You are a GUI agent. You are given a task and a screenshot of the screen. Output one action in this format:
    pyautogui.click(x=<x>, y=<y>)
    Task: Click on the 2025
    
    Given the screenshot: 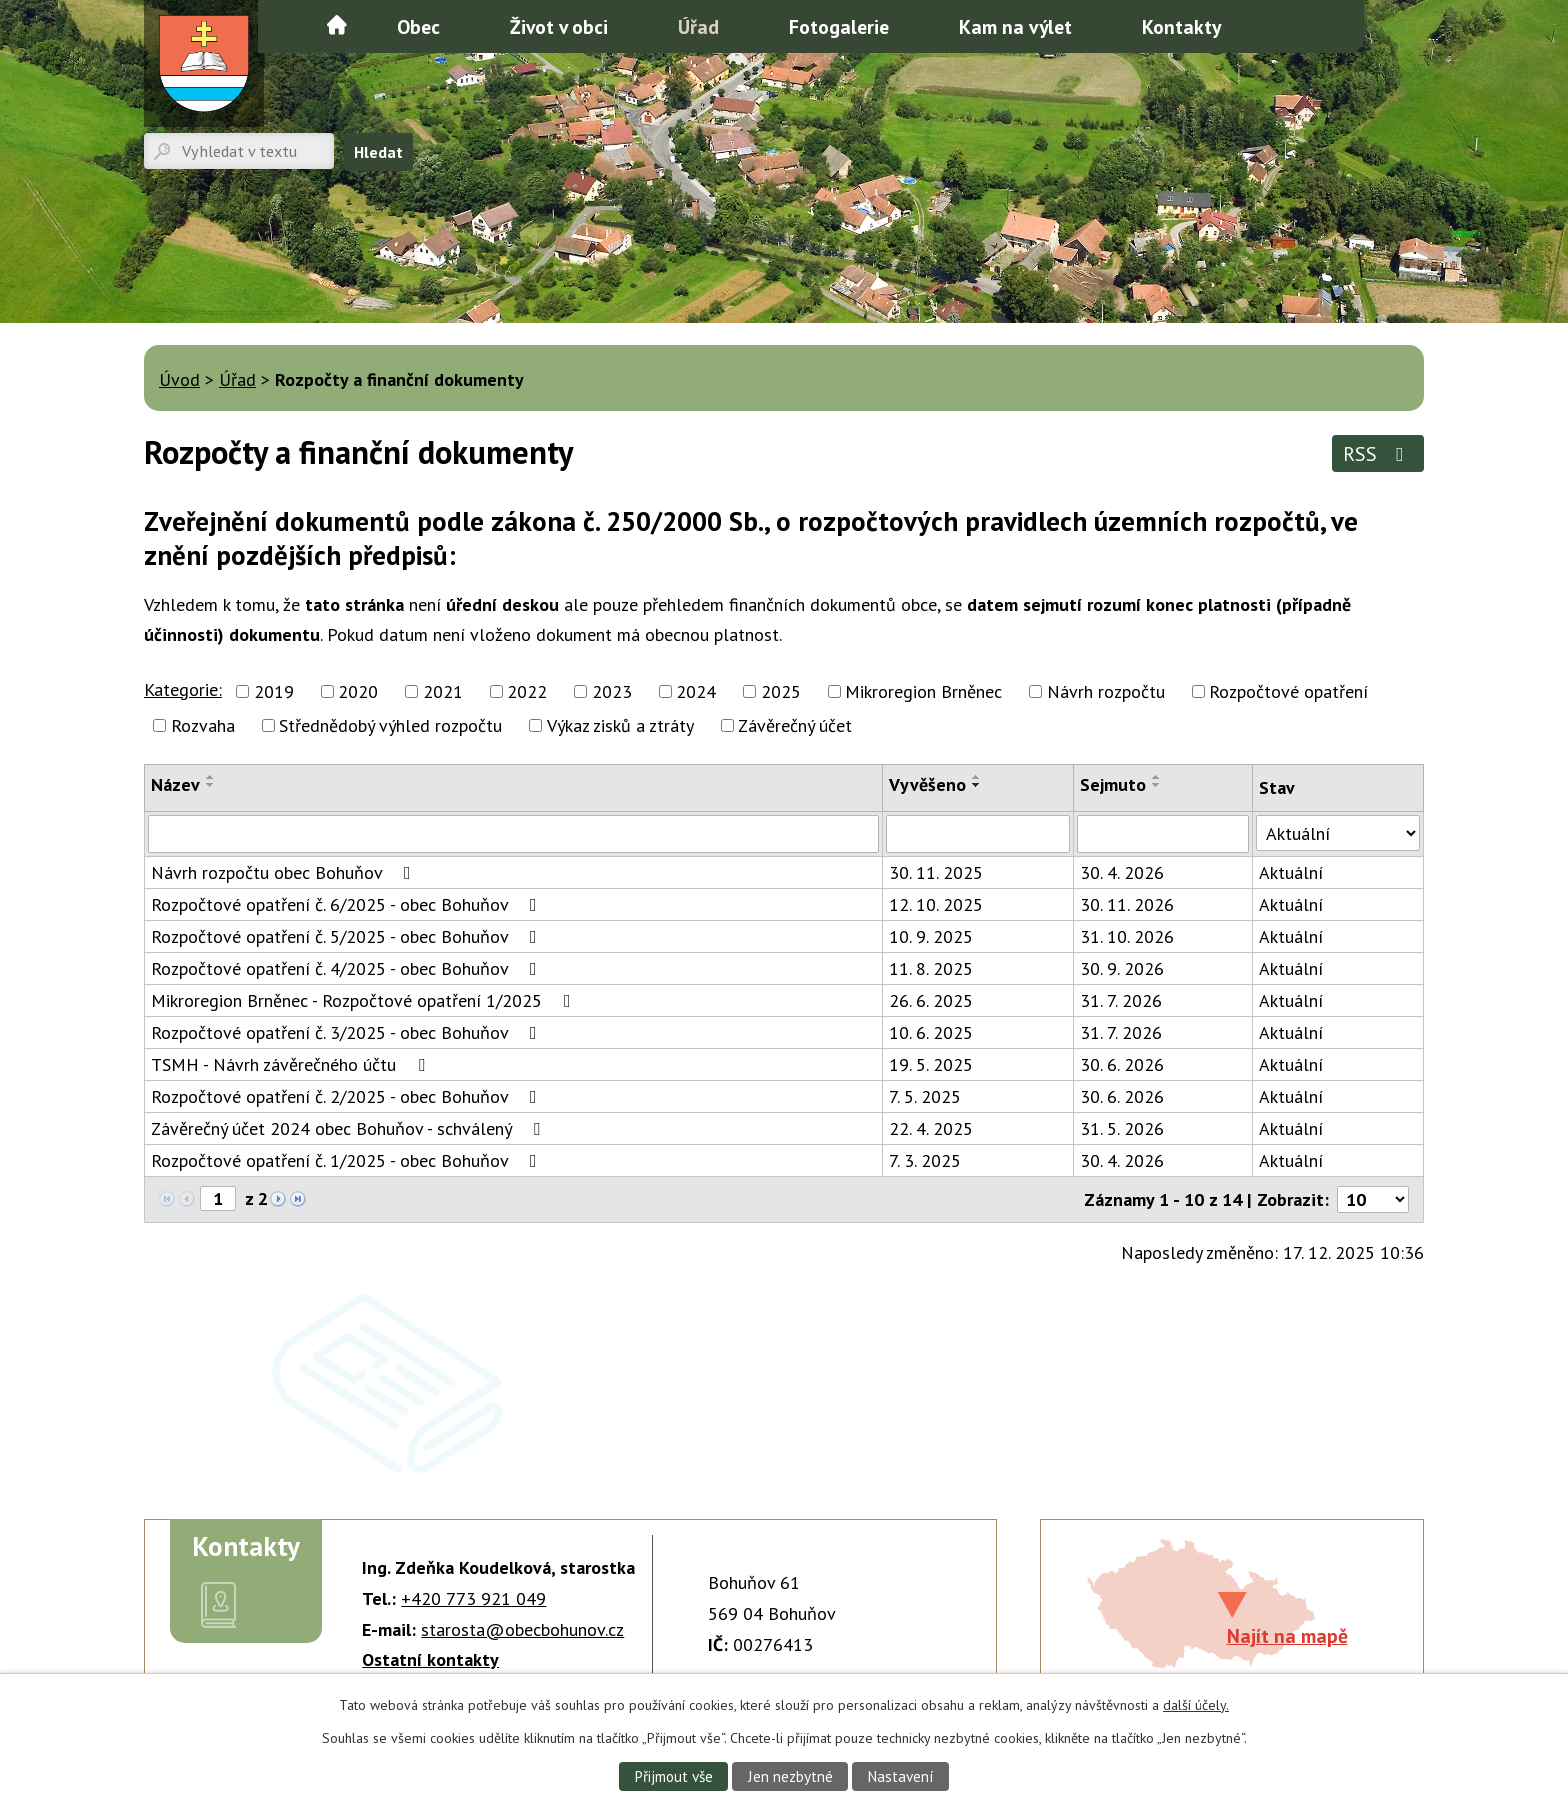 What is the action you would take?
    pyautogui.click(x=781, y=691)
    